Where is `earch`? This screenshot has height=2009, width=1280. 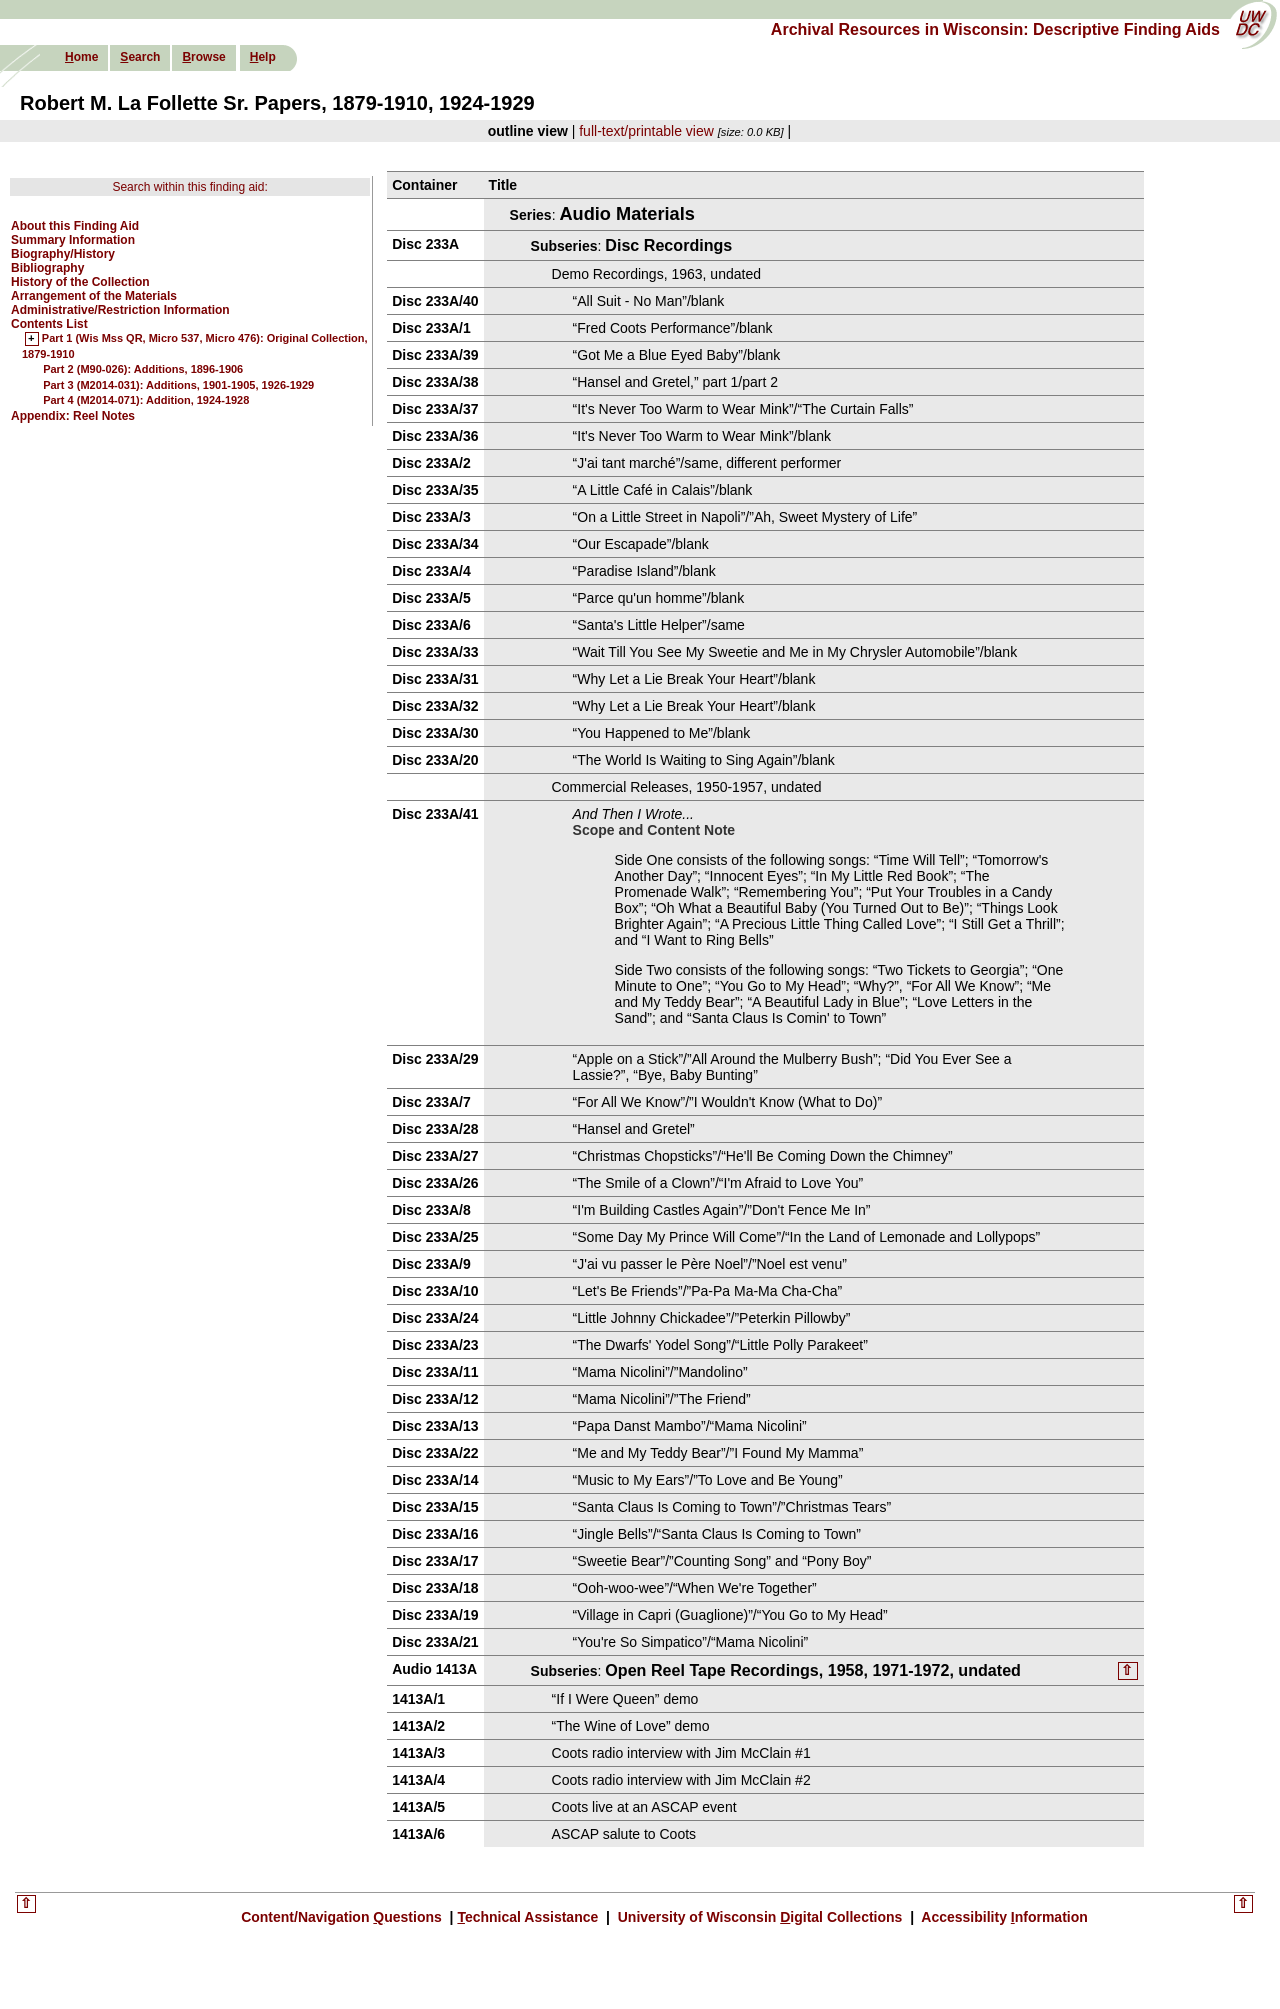
earch is located at coordinates (140, 57).